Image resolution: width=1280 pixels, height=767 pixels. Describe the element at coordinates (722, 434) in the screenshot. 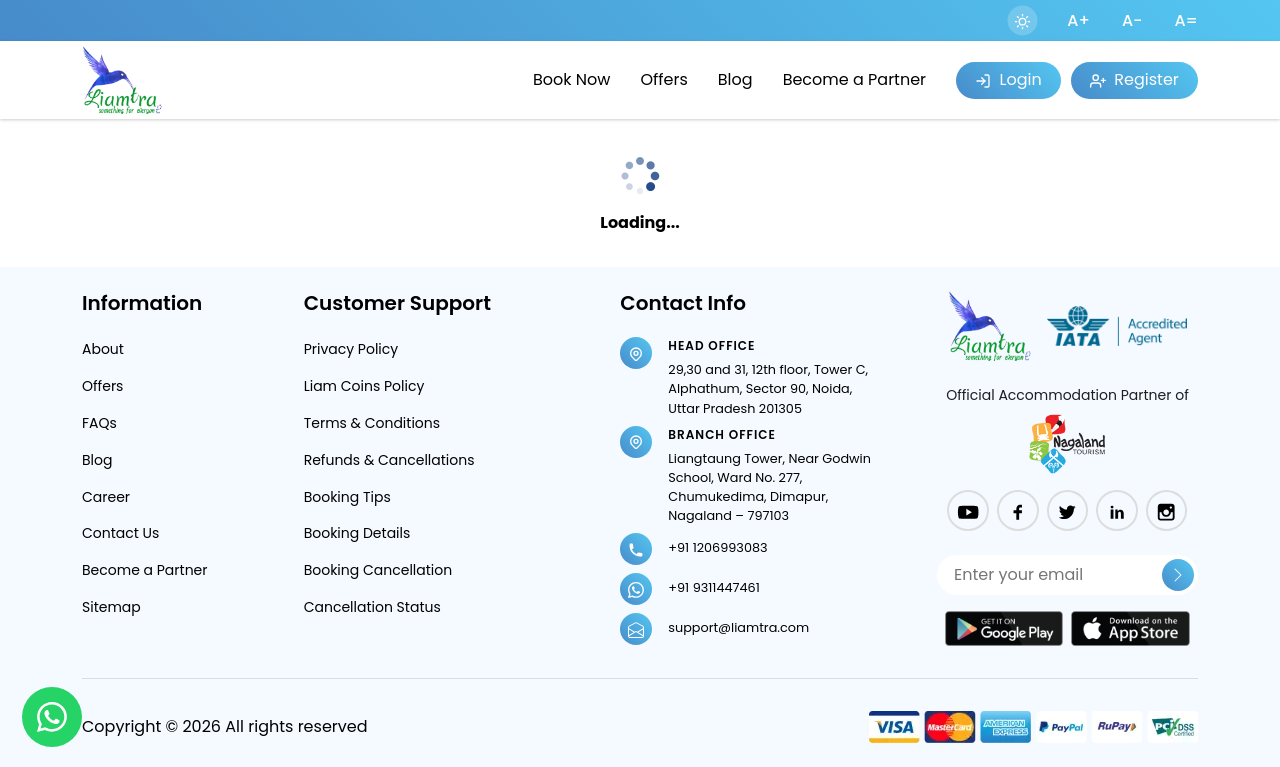

I see `Branch Office` at that location.